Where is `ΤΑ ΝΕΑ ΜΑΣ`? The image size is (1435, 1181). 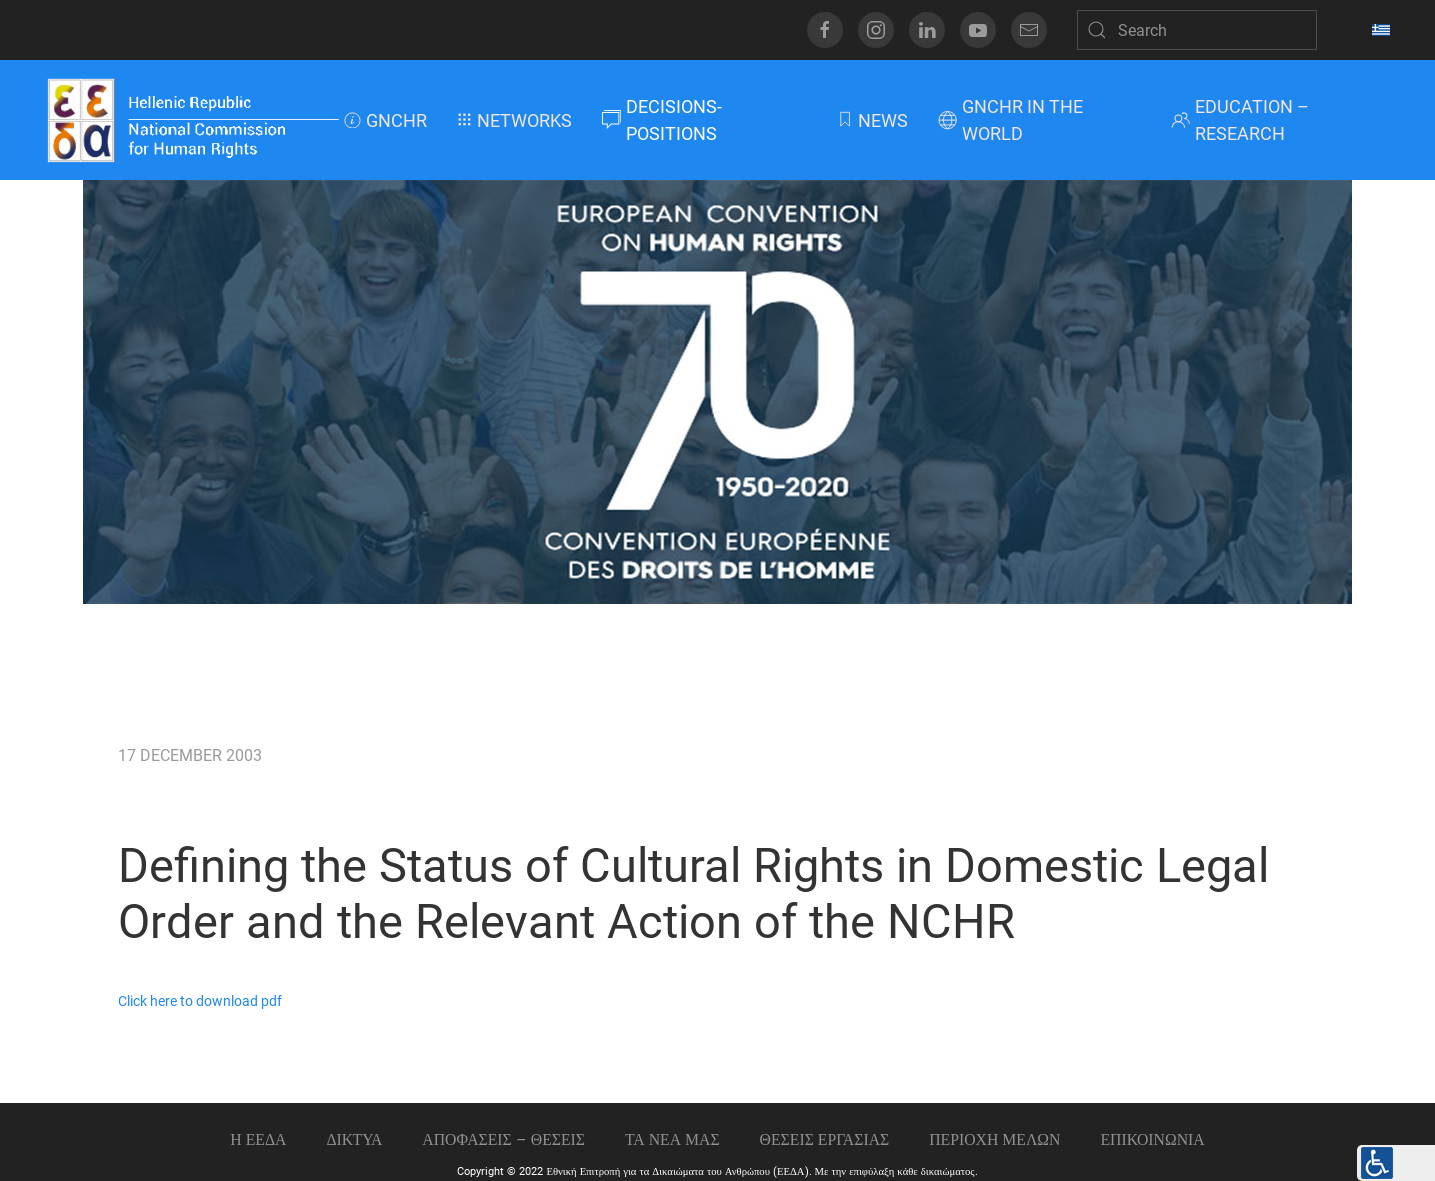
ΤΑ ΝΕΑ ΜΑΣ is located at coordinates (672, 1139).